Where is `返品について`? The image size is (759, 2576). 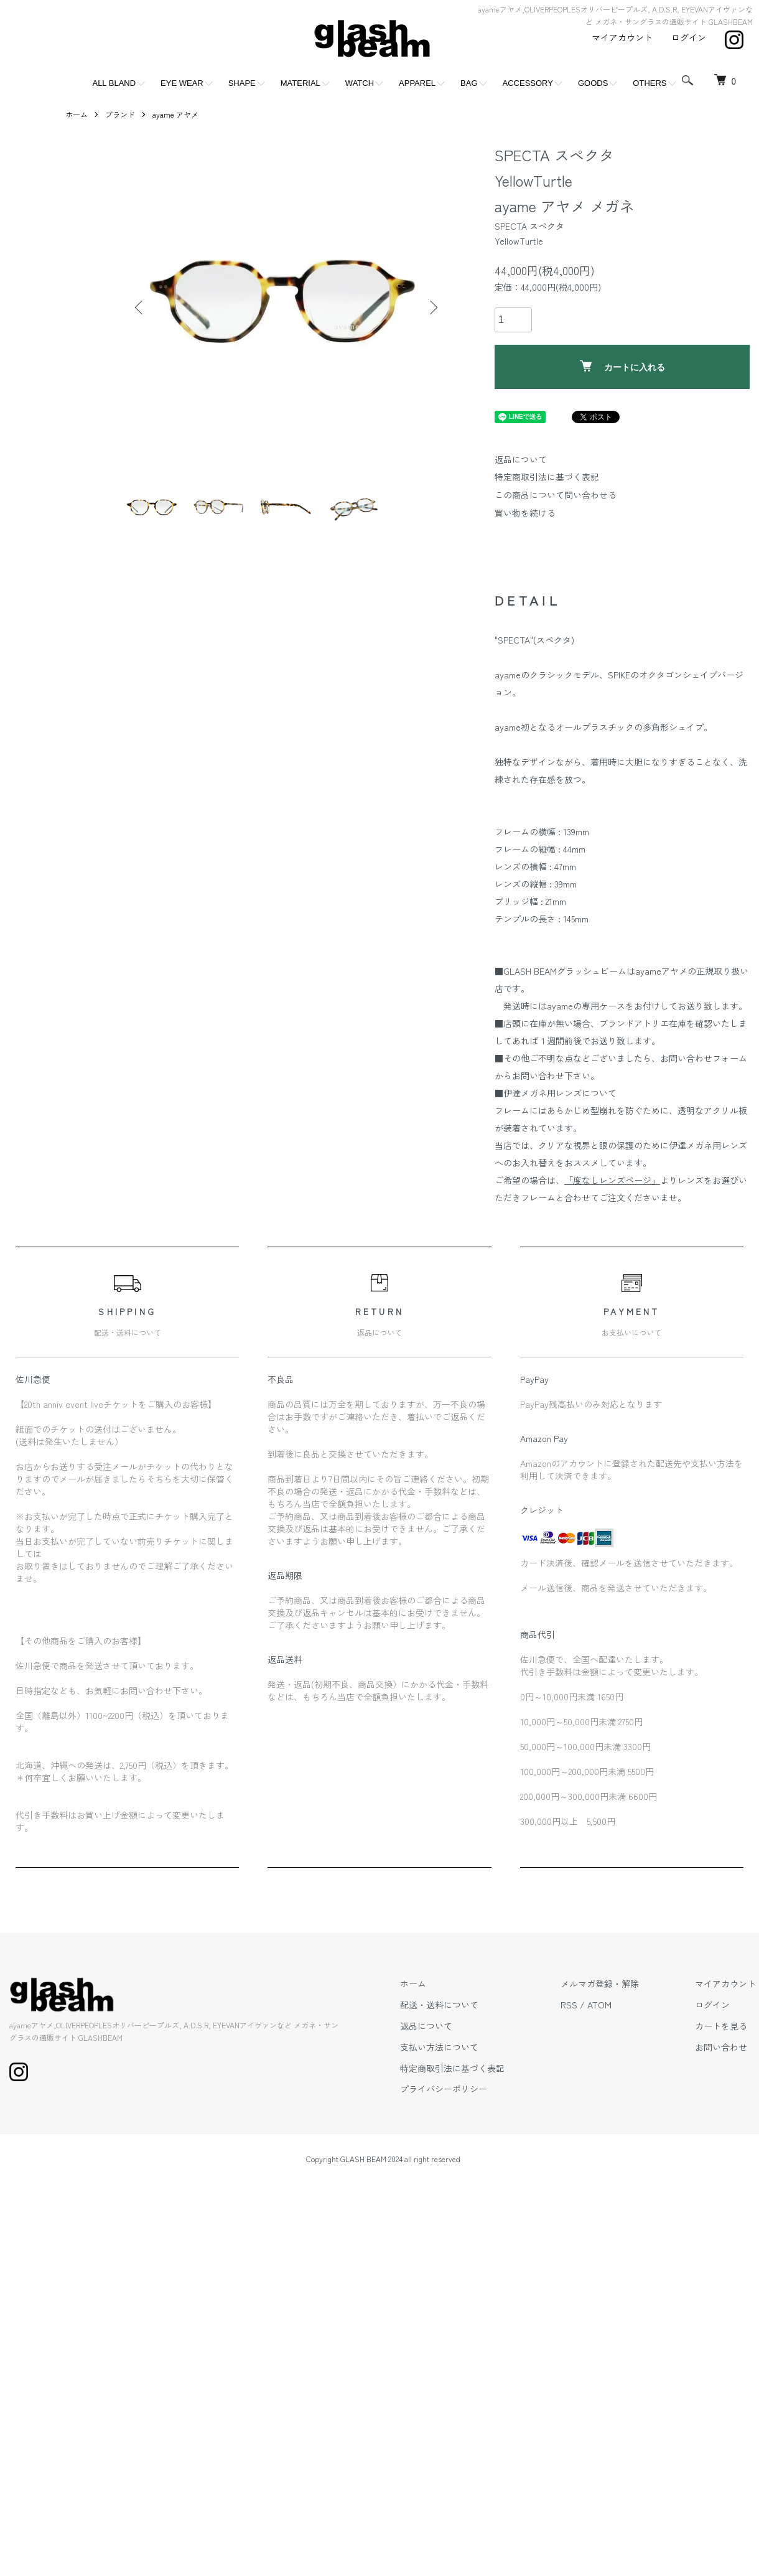 返品について is located at coordinates (521, 459).